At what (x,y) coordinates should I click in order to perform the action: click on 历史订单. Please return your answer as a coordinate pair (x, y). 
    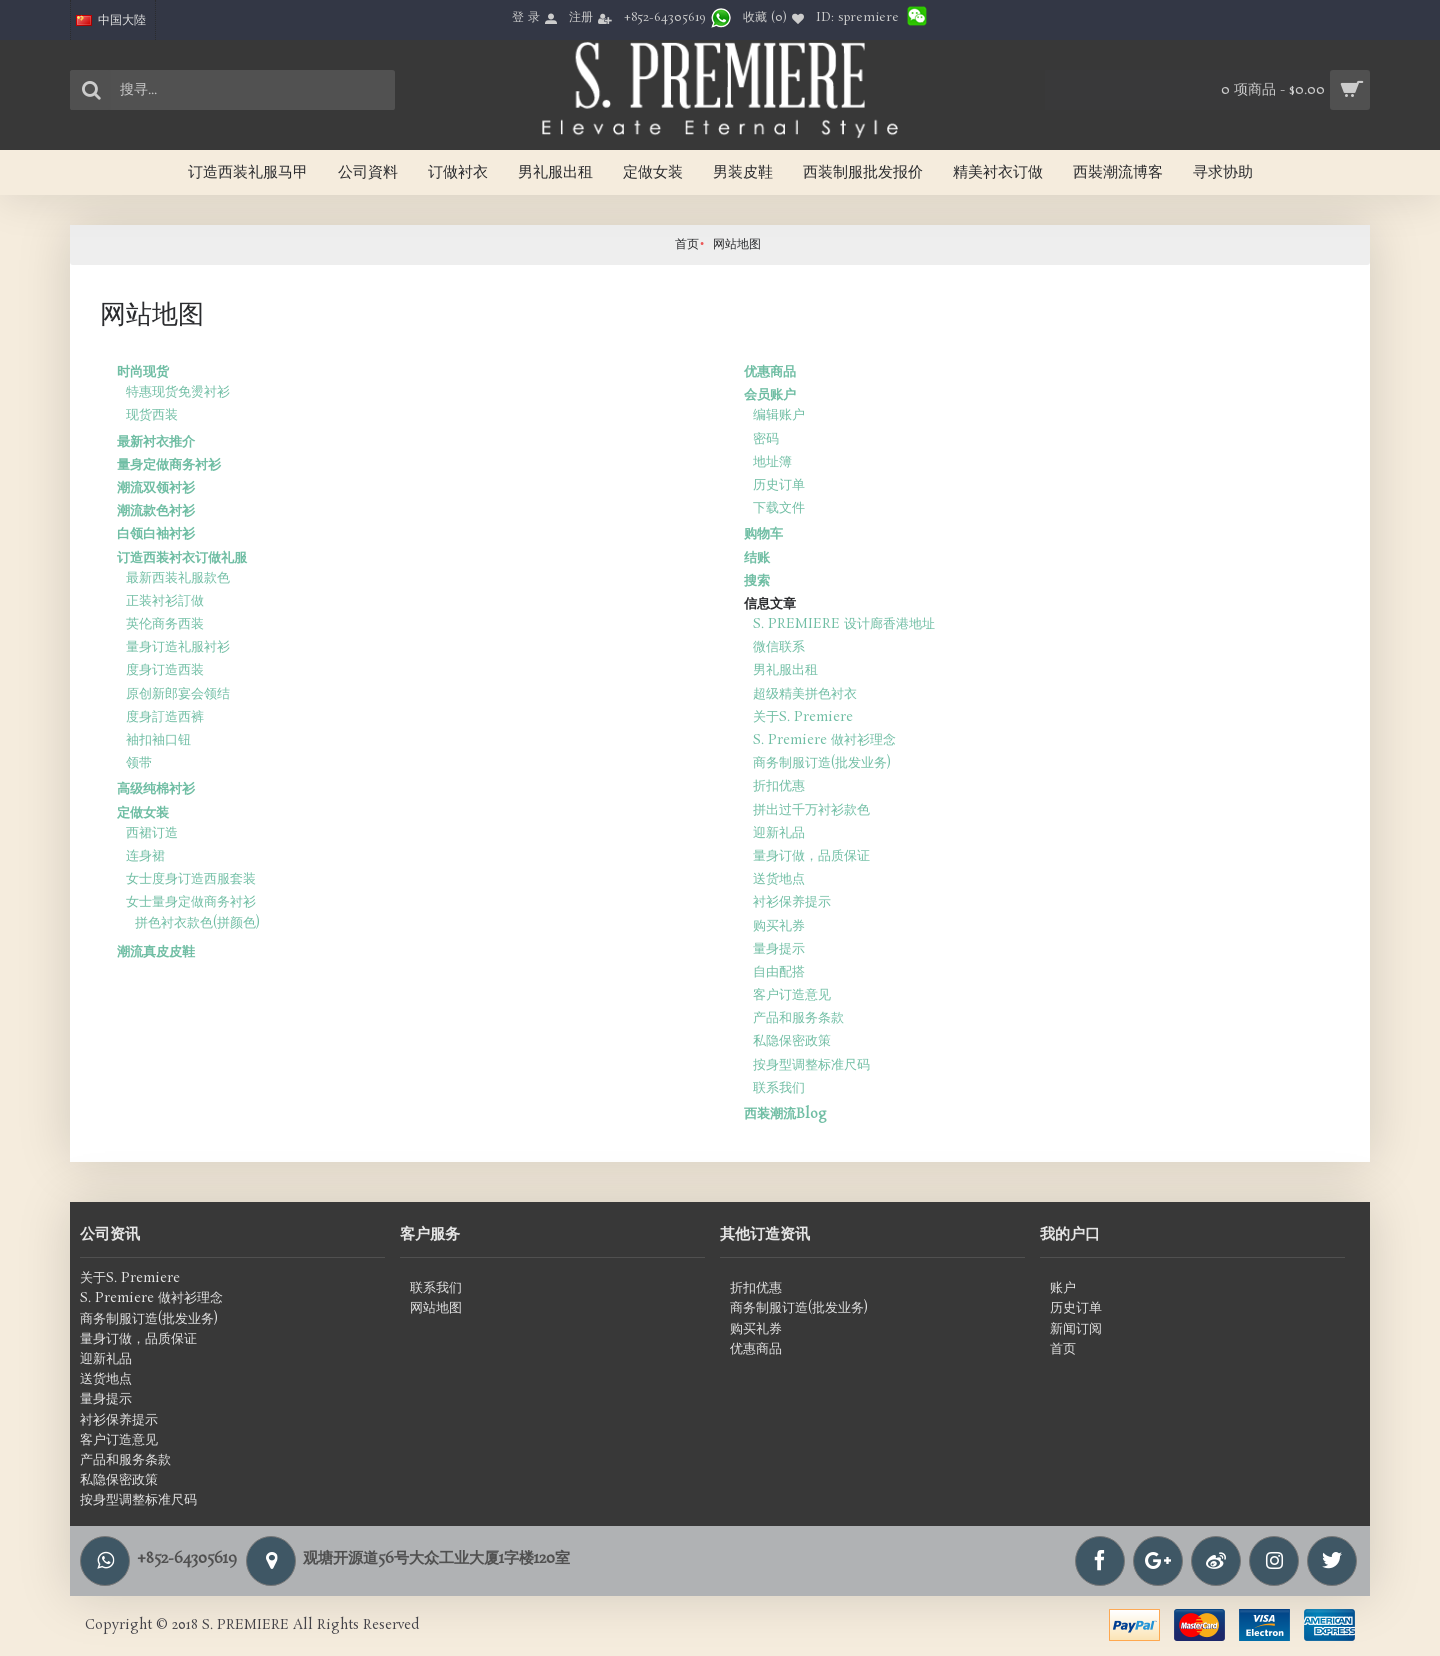
    Looking at the image, I should click on (779, 485).